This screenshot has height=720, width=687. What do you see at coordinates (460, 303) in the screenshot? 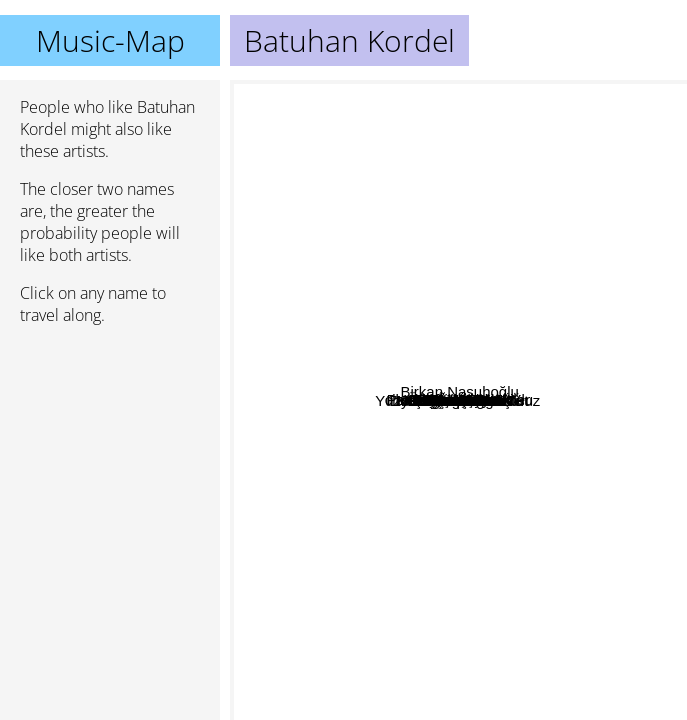
I see `cihan mÃ¼rtezaoÄŸlu` at bounding box center [460, 303].